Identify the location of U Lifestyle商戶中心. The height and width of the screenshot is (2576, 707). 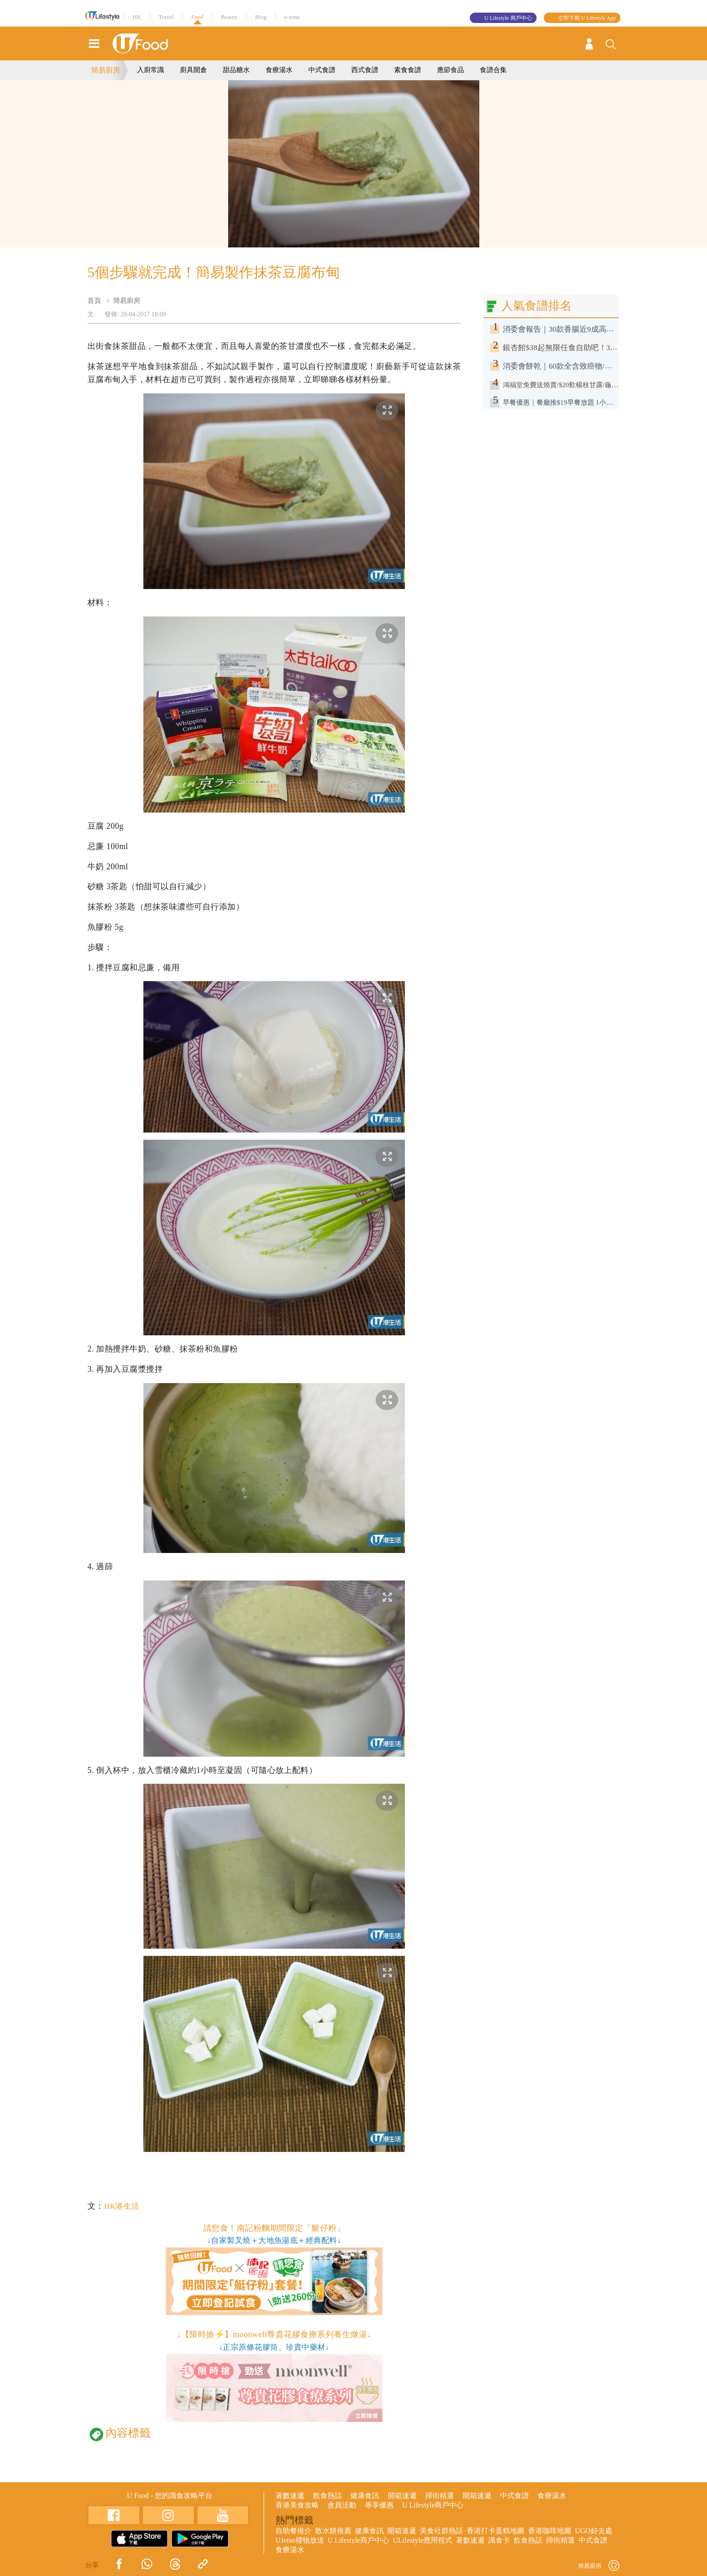
(433, 2505).